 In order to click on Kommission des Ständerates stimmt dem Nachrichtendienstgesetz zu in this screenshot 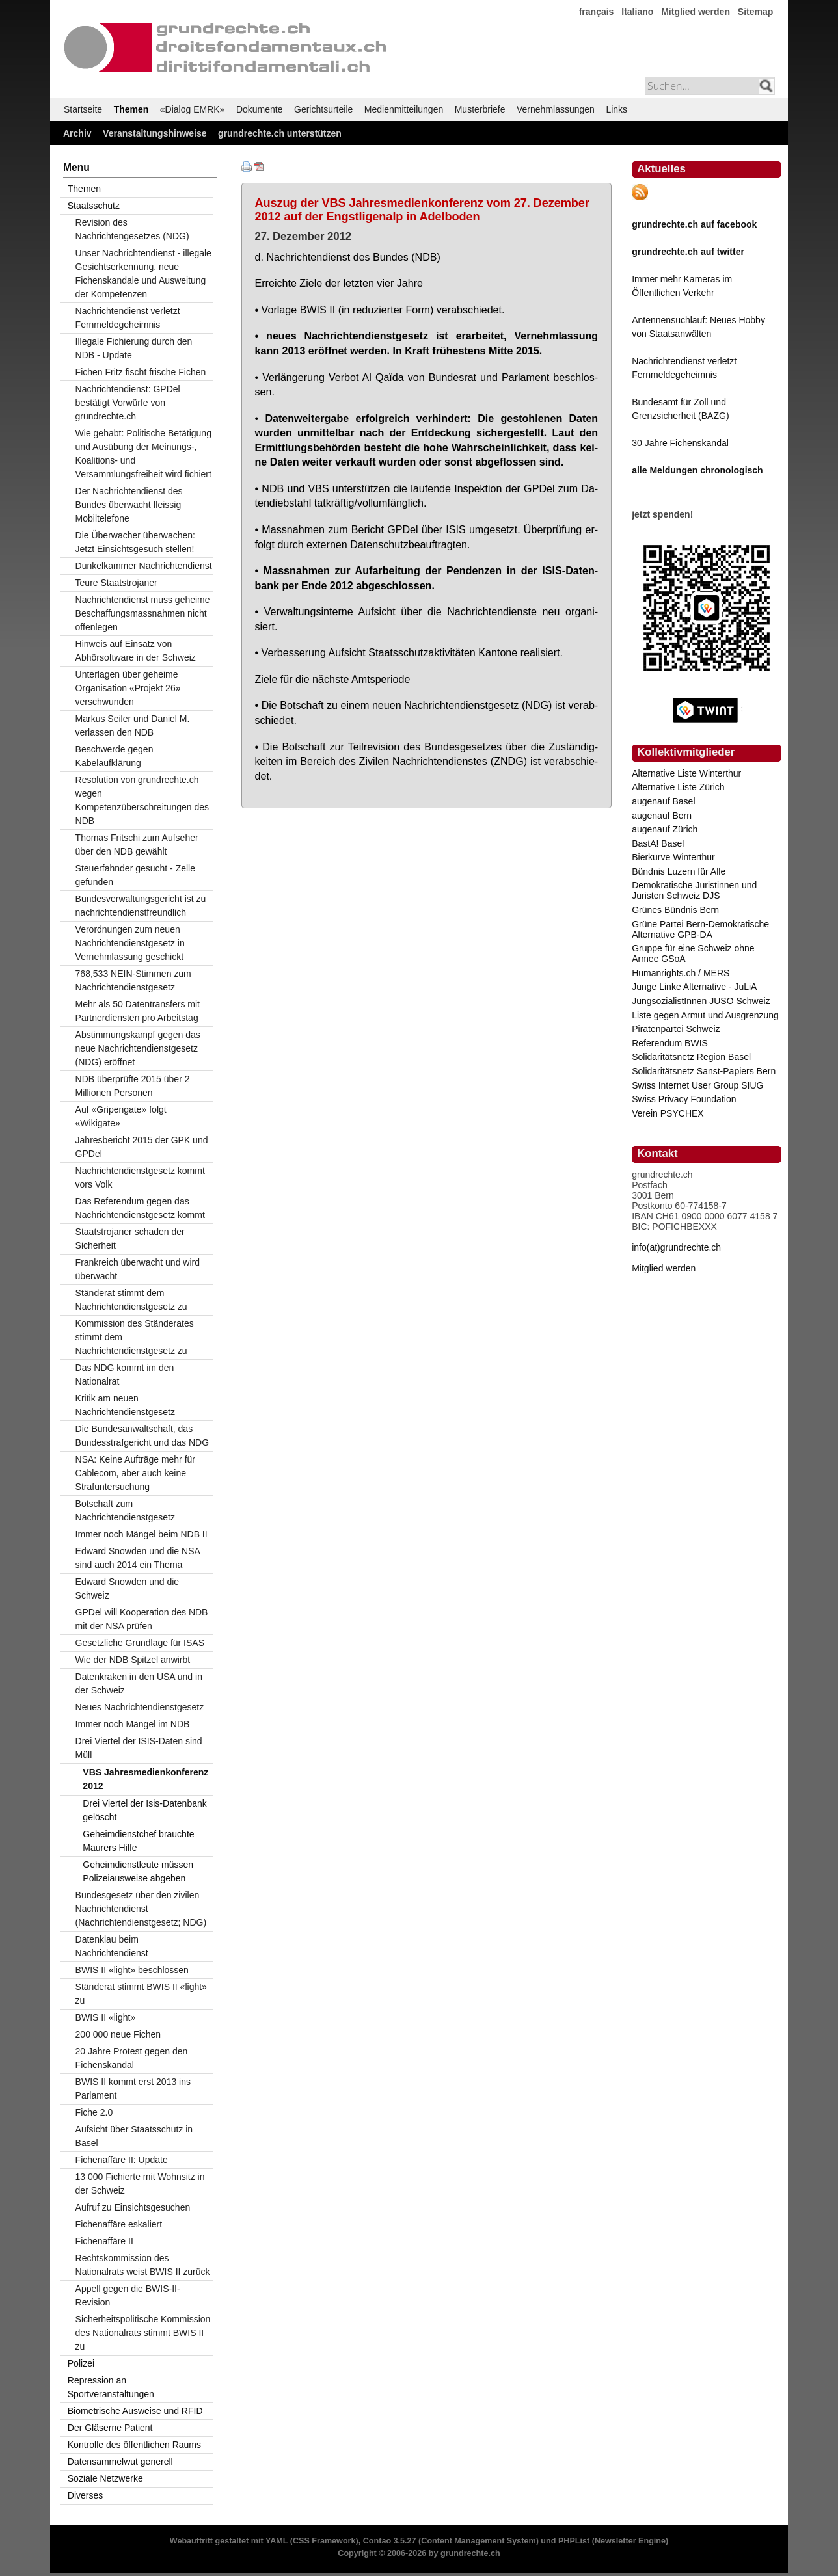, I will do `click(134, 1337)`.